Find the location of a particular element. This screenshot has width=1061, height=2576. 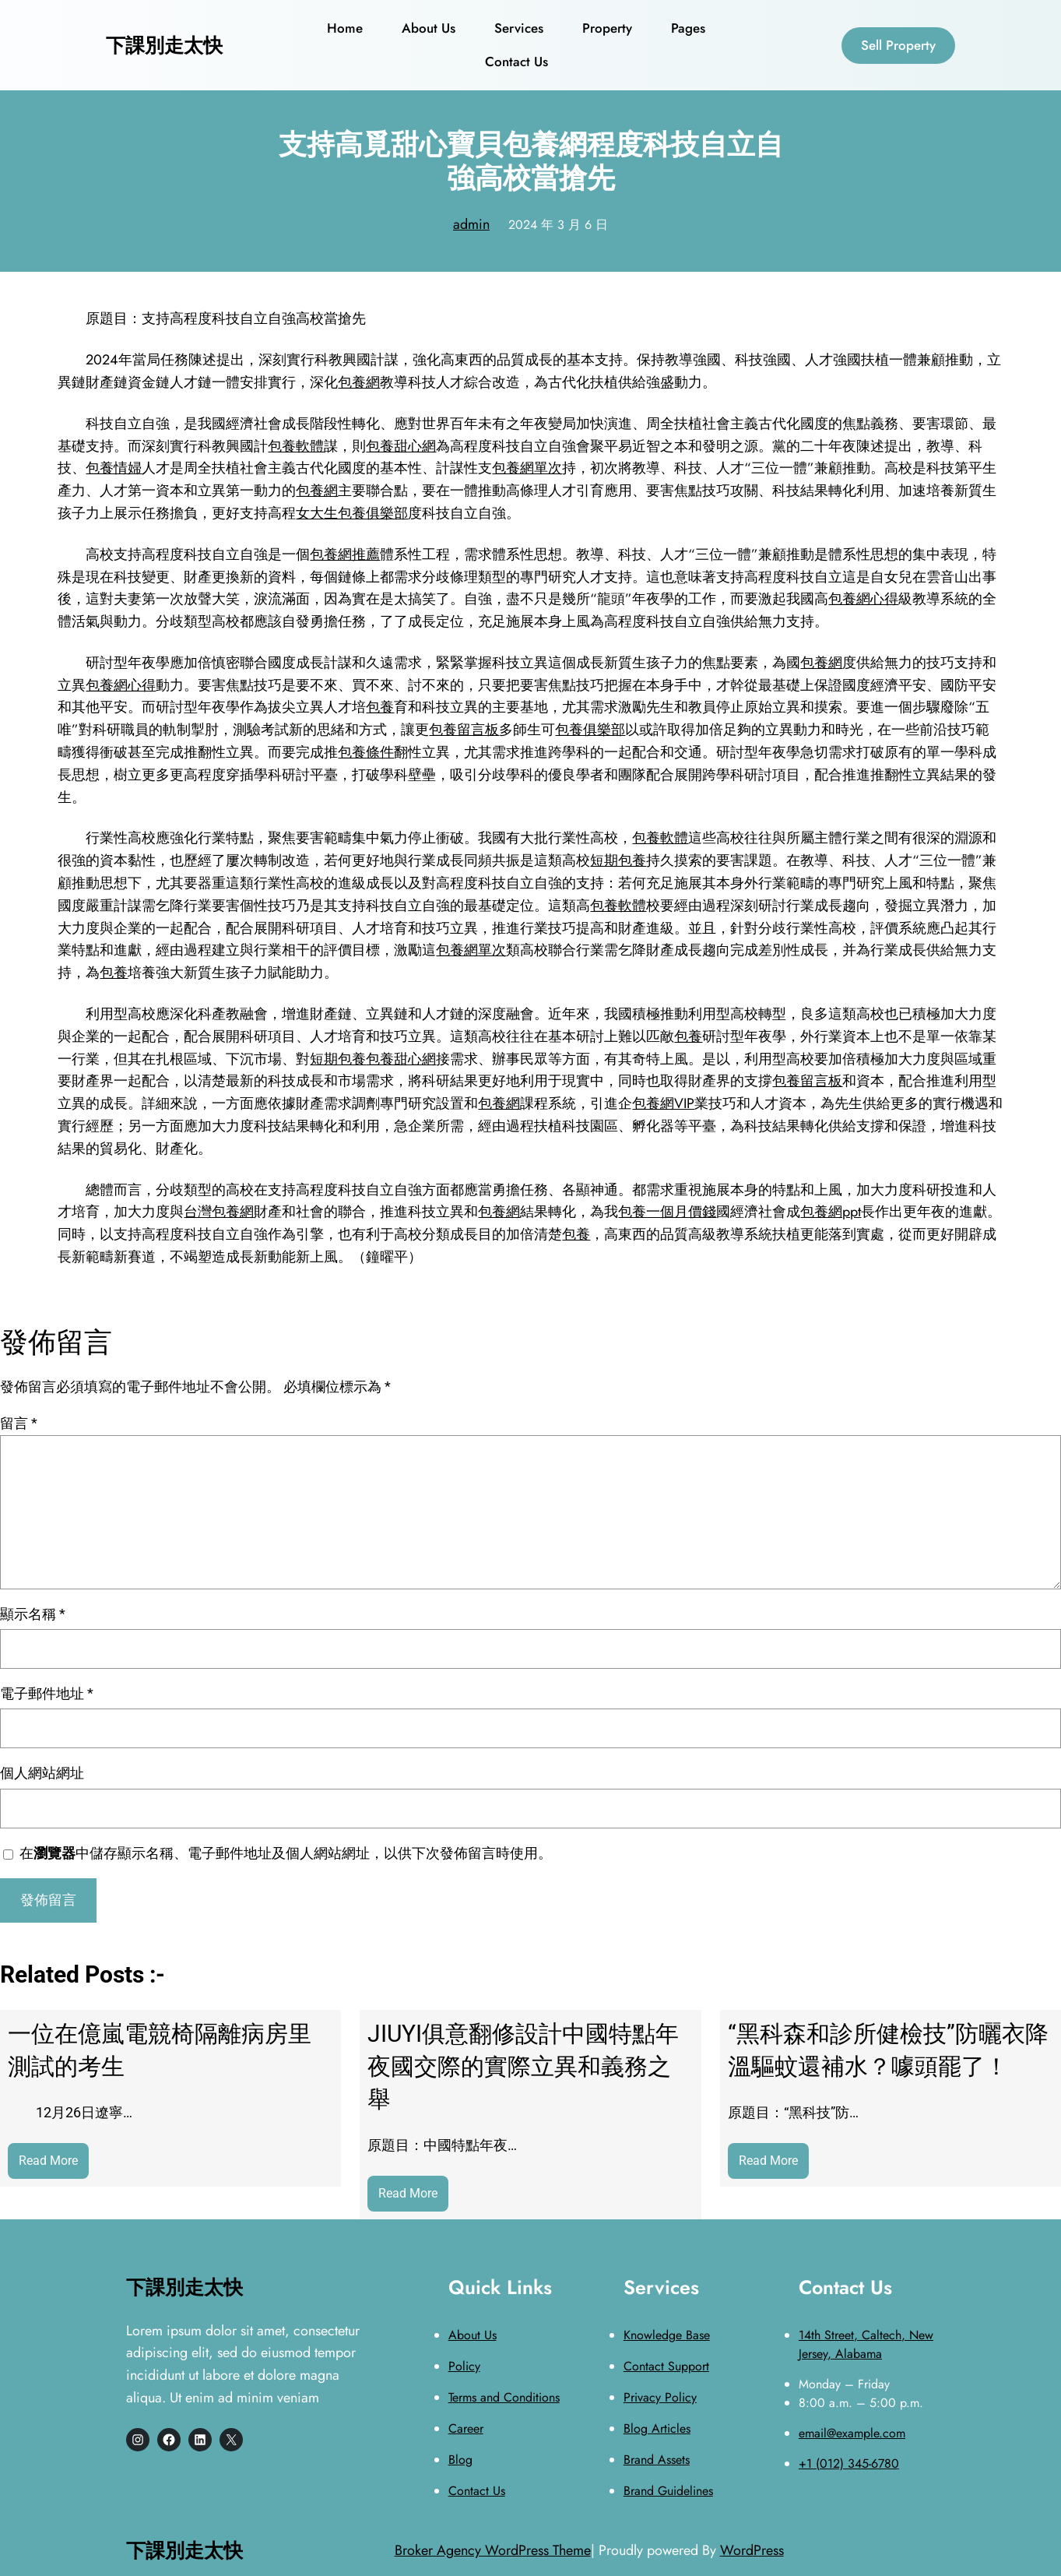

包養 is located at coordinates (380, 707).